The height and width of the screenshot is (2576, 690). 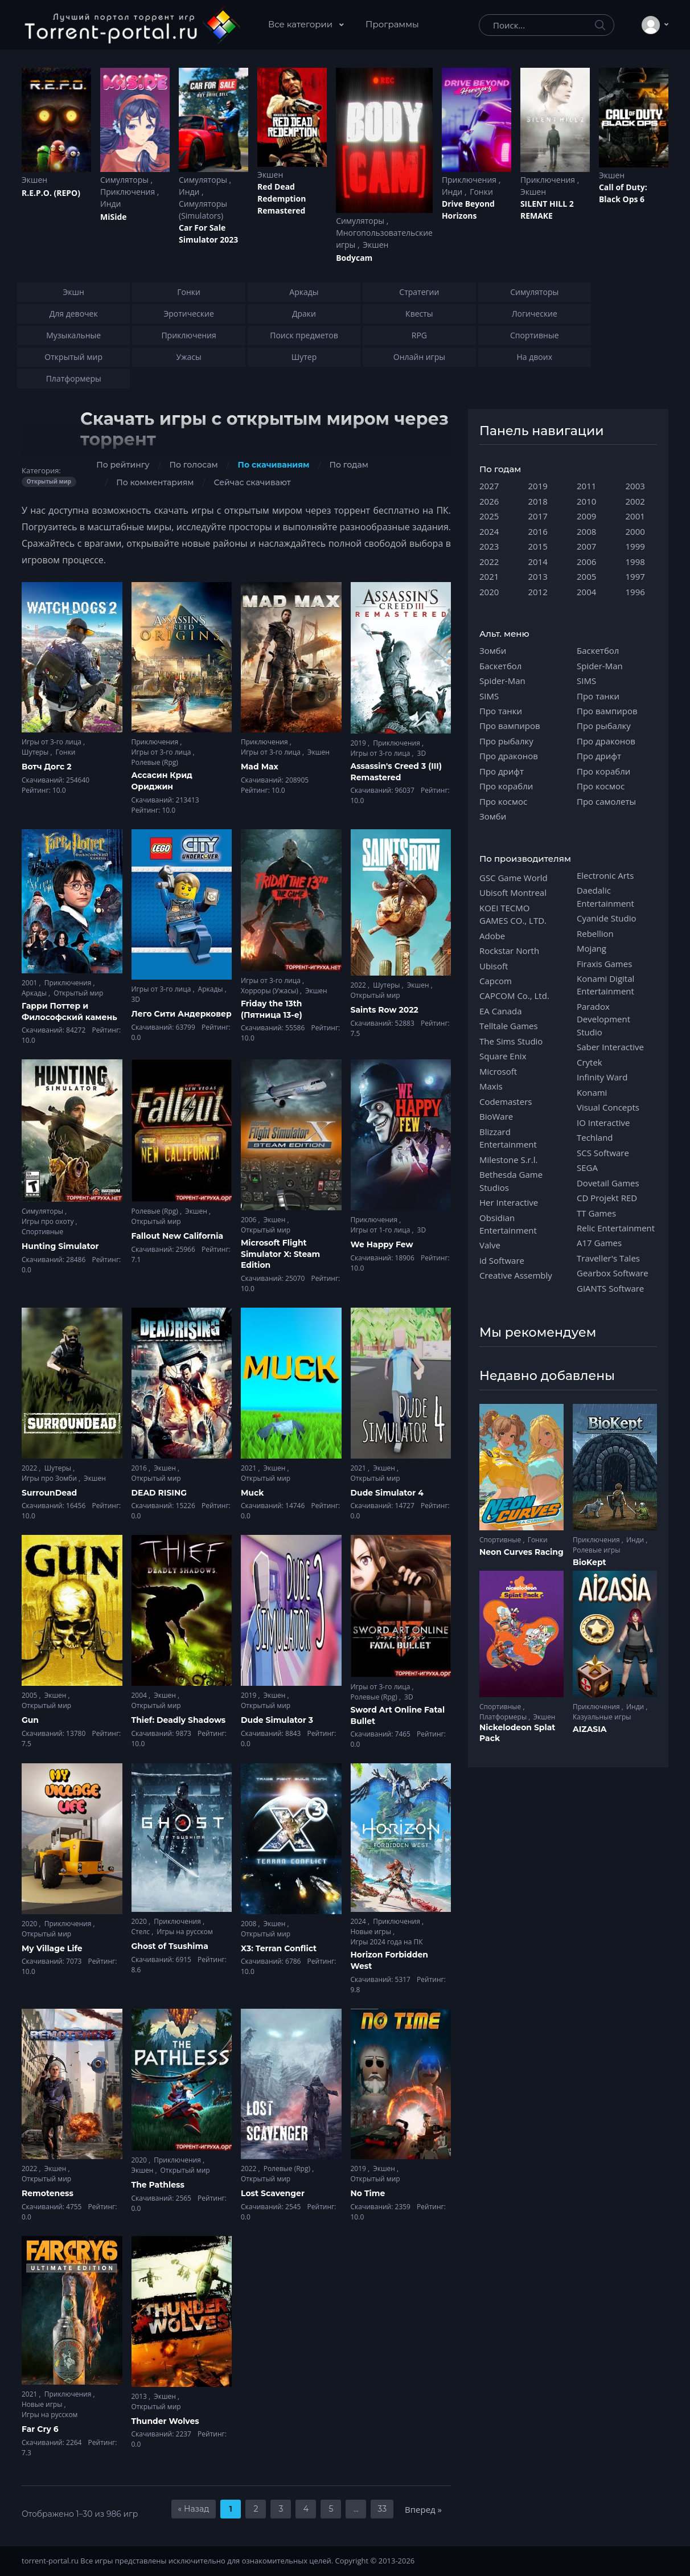 I want to click on EA Canada, so click(x=500, y=1011).